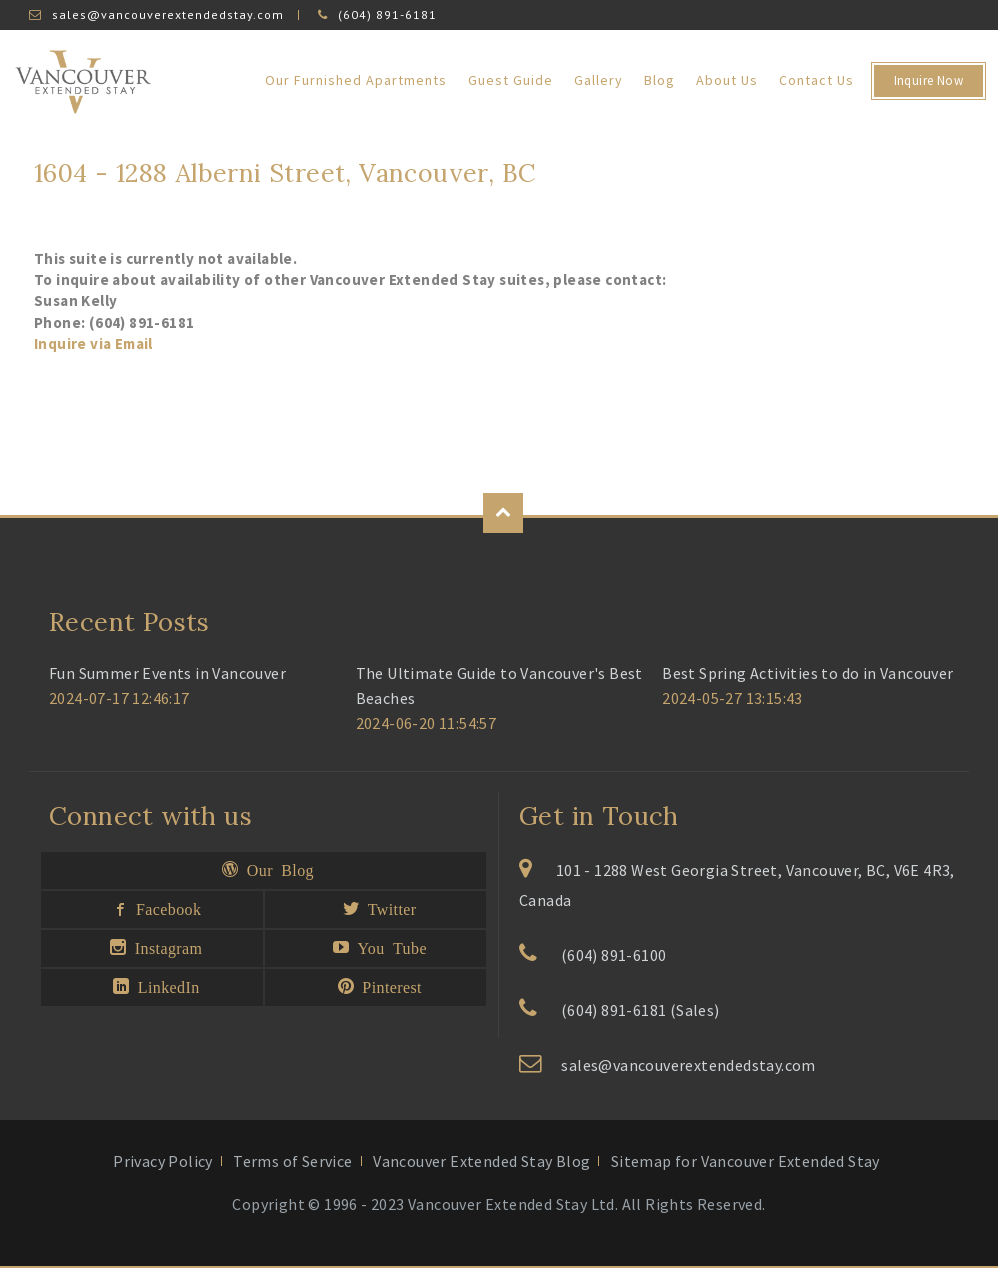 The width and height of the screenshot is (998, 1268). I want to click on Vancouver Extended Stay Blog, so click(481, 1161).